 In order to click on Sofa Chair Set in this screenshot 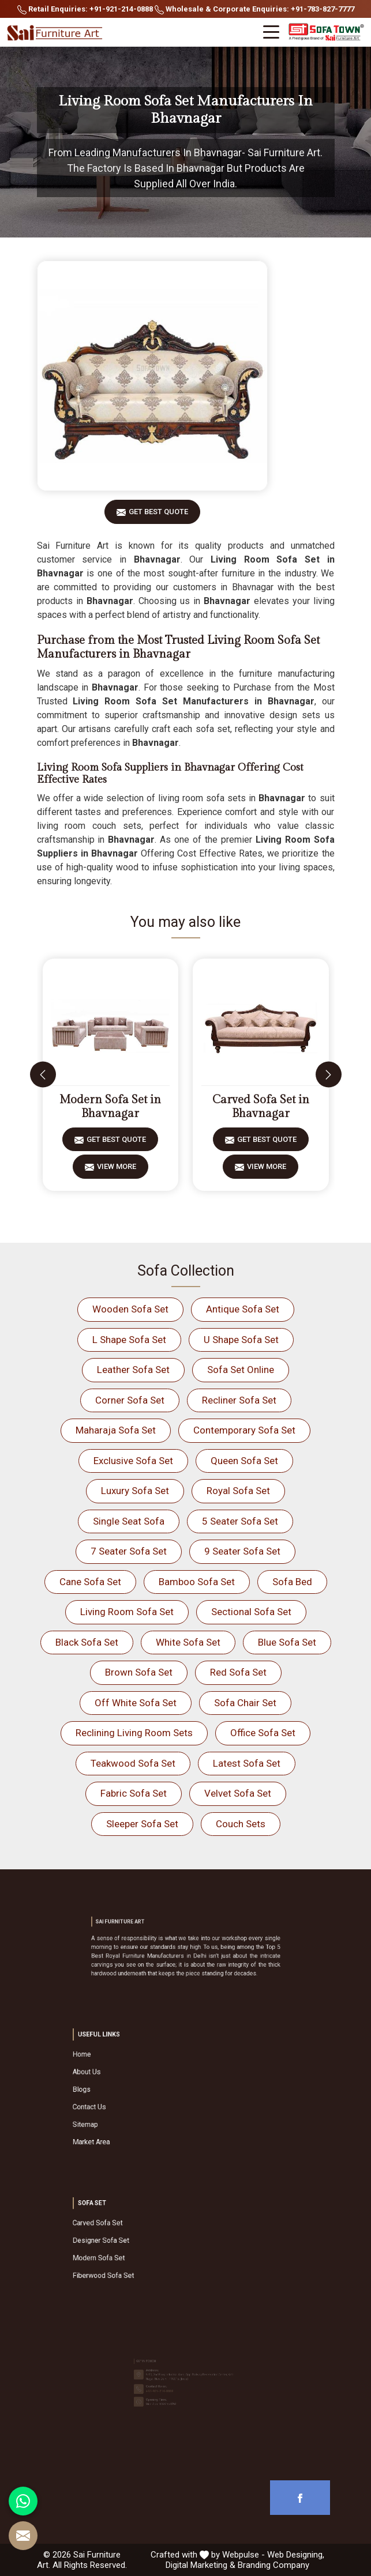, I will do `click(245, 1702)`.